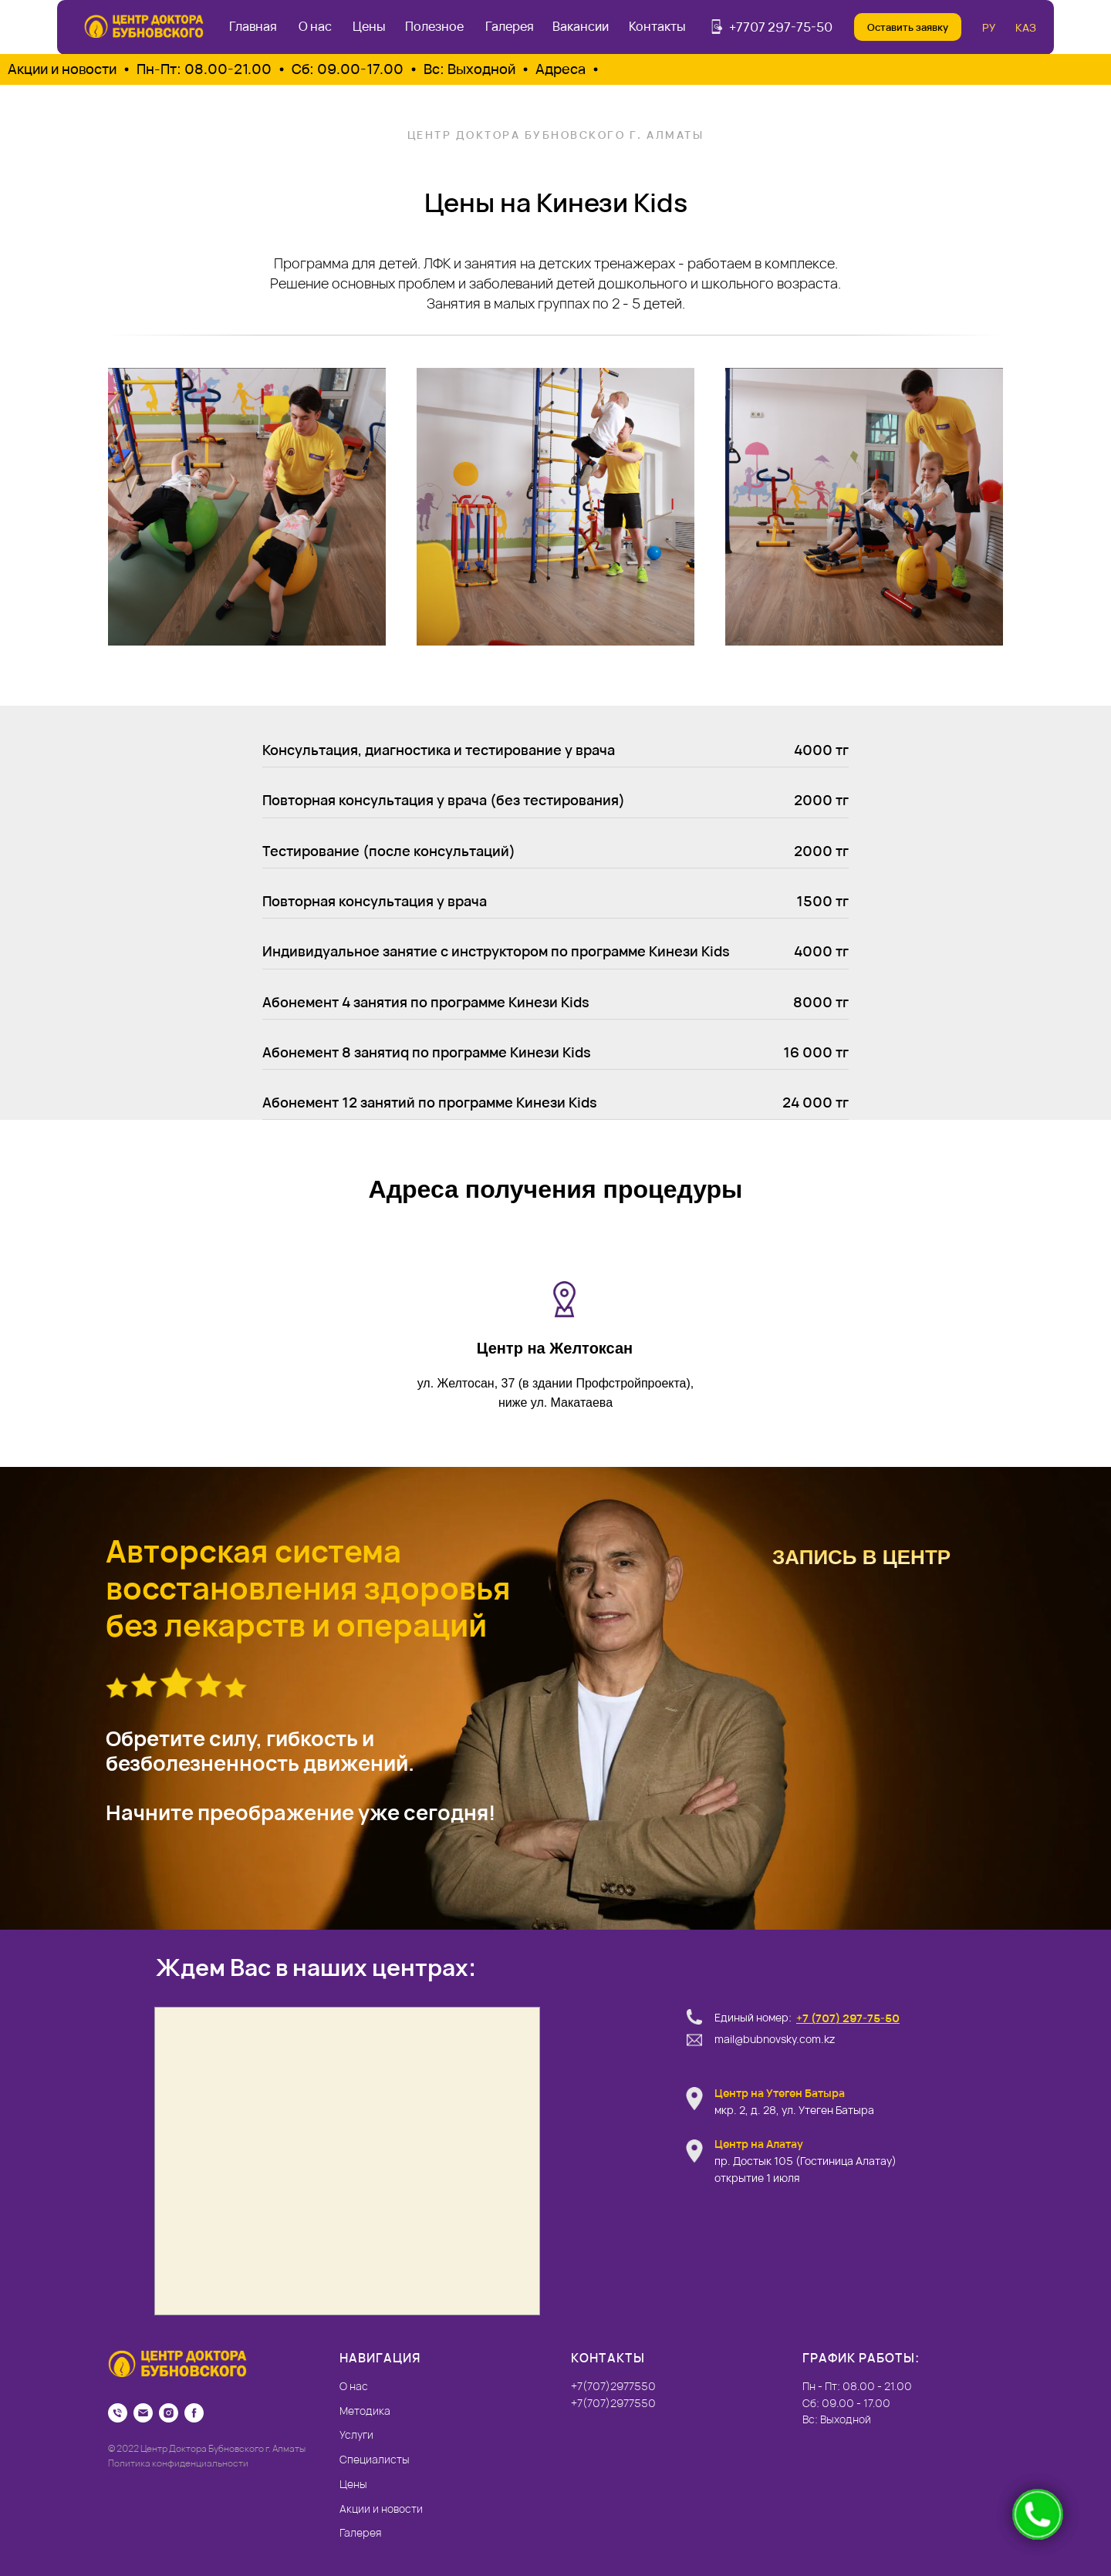 This screenshot has height=2576, width=1111. What do you see at coordinates (168, 2413) in the screenshot?
I see `[Instagram]` at bounding box center [168, 2413].